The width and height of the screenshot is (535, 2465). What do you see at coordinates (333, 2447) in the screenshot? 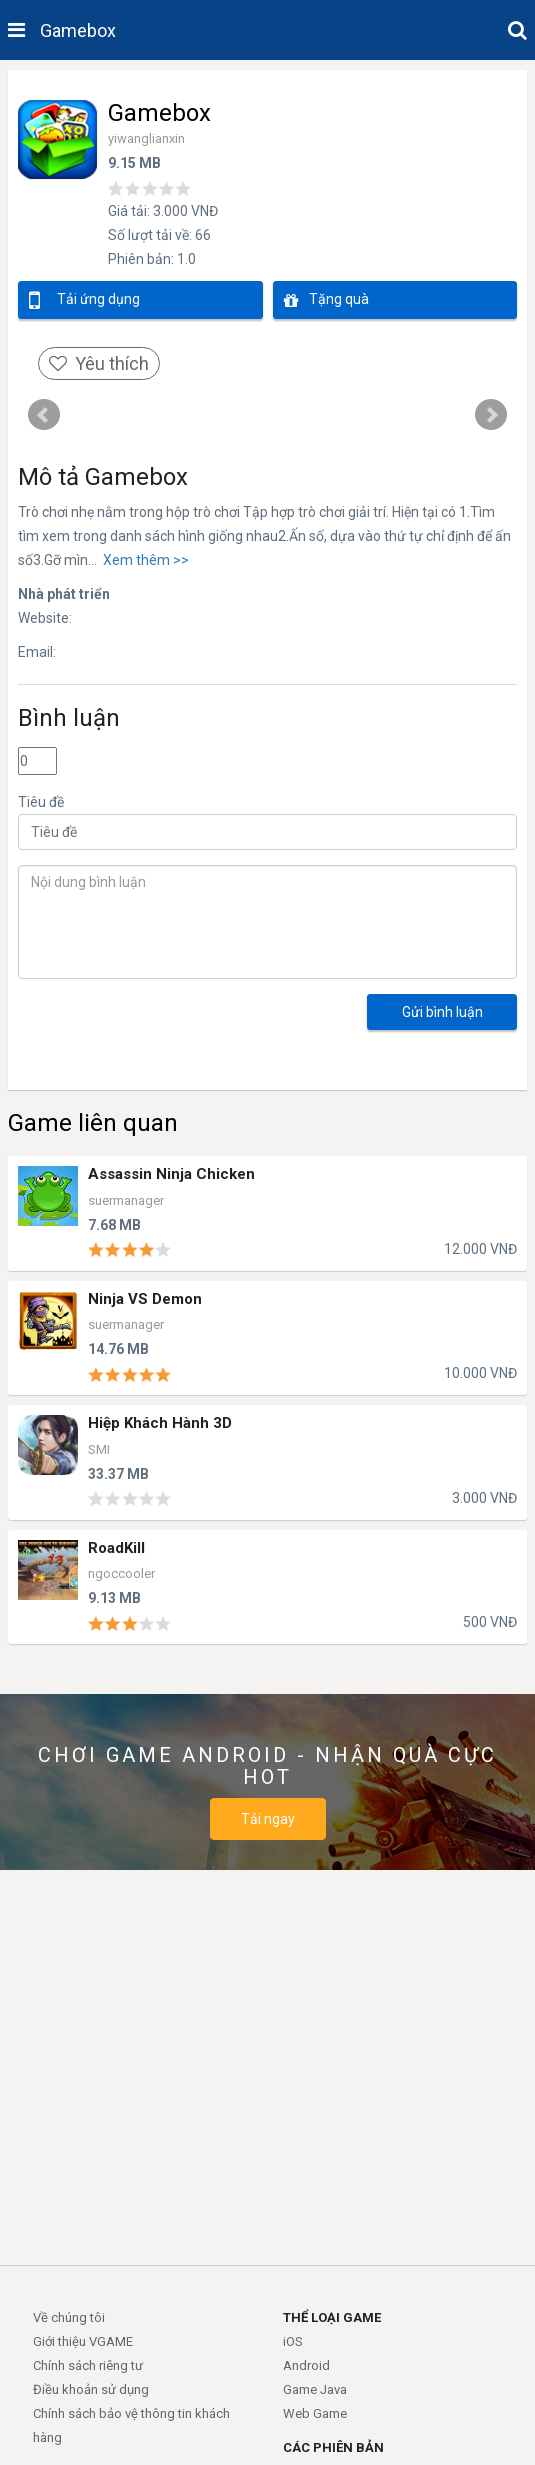
I see `CÁC PHIÊN BẢN` at bounding box center [333, 2447].